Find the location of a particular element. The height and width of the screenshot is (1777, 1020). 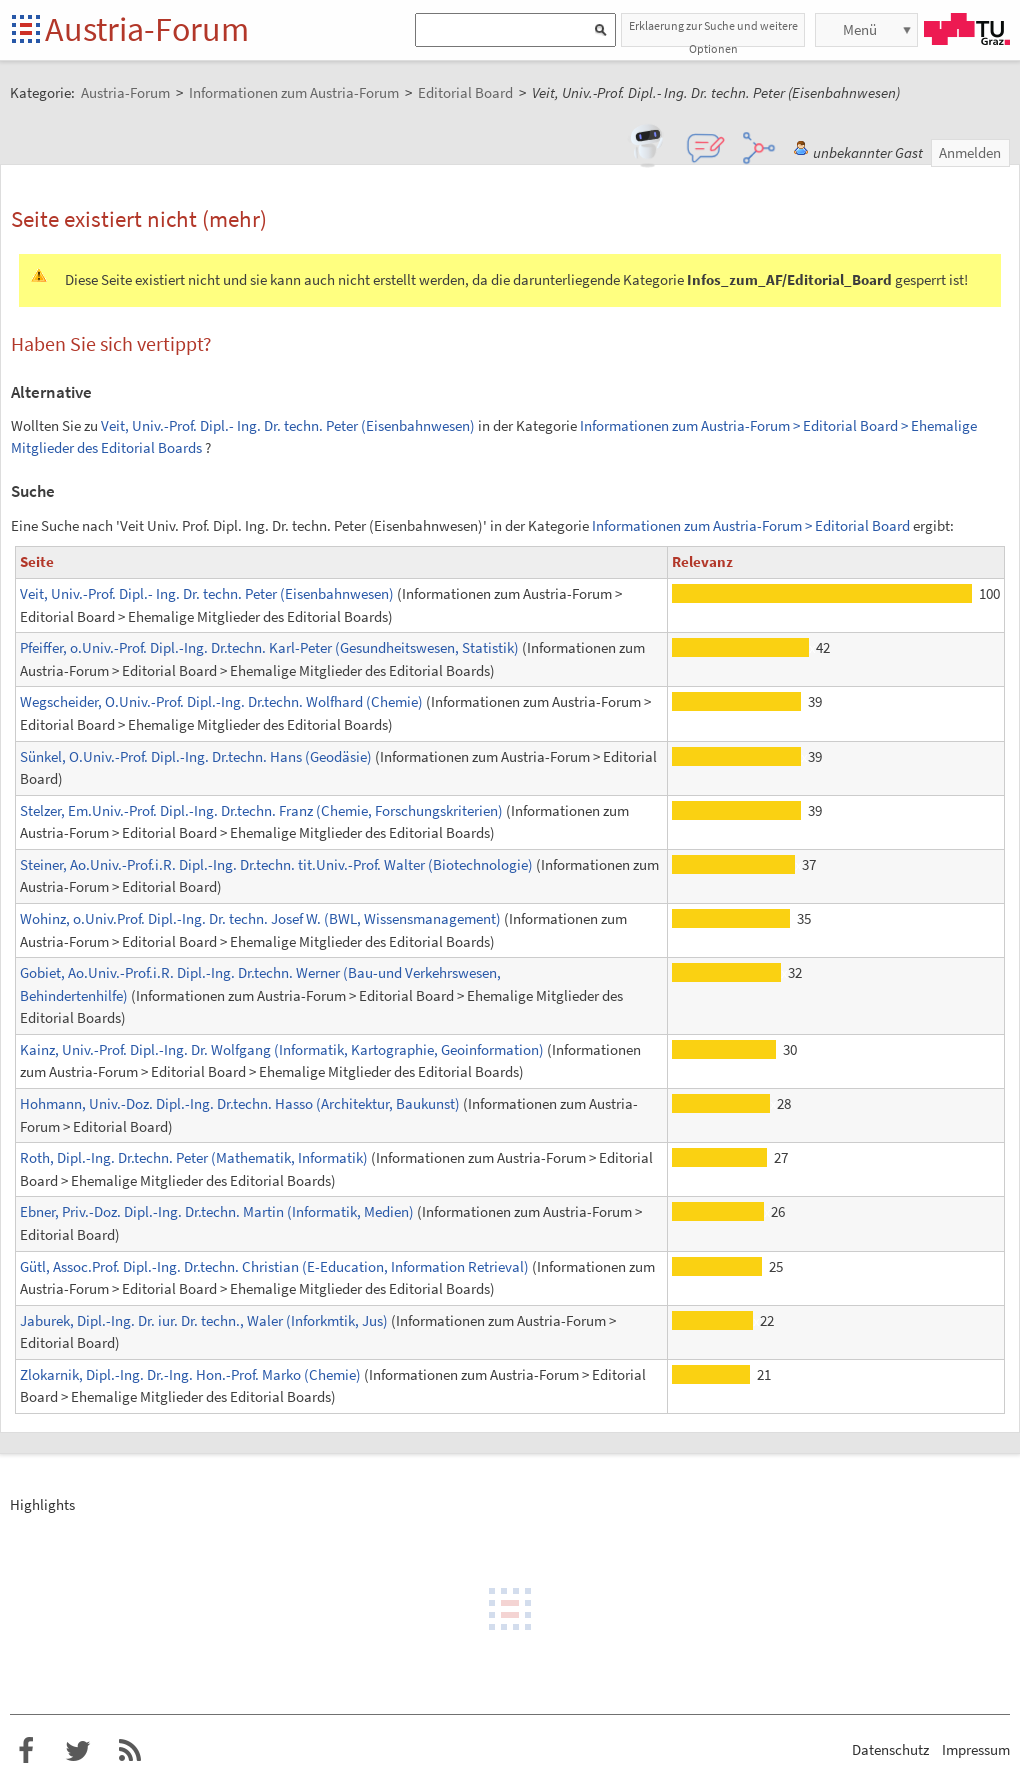

Sünkel, O.Univ.-Prof. Dipl.-Ing. Dr.techn. Hans (Geodäsie) is located at coordinates (196, 756).